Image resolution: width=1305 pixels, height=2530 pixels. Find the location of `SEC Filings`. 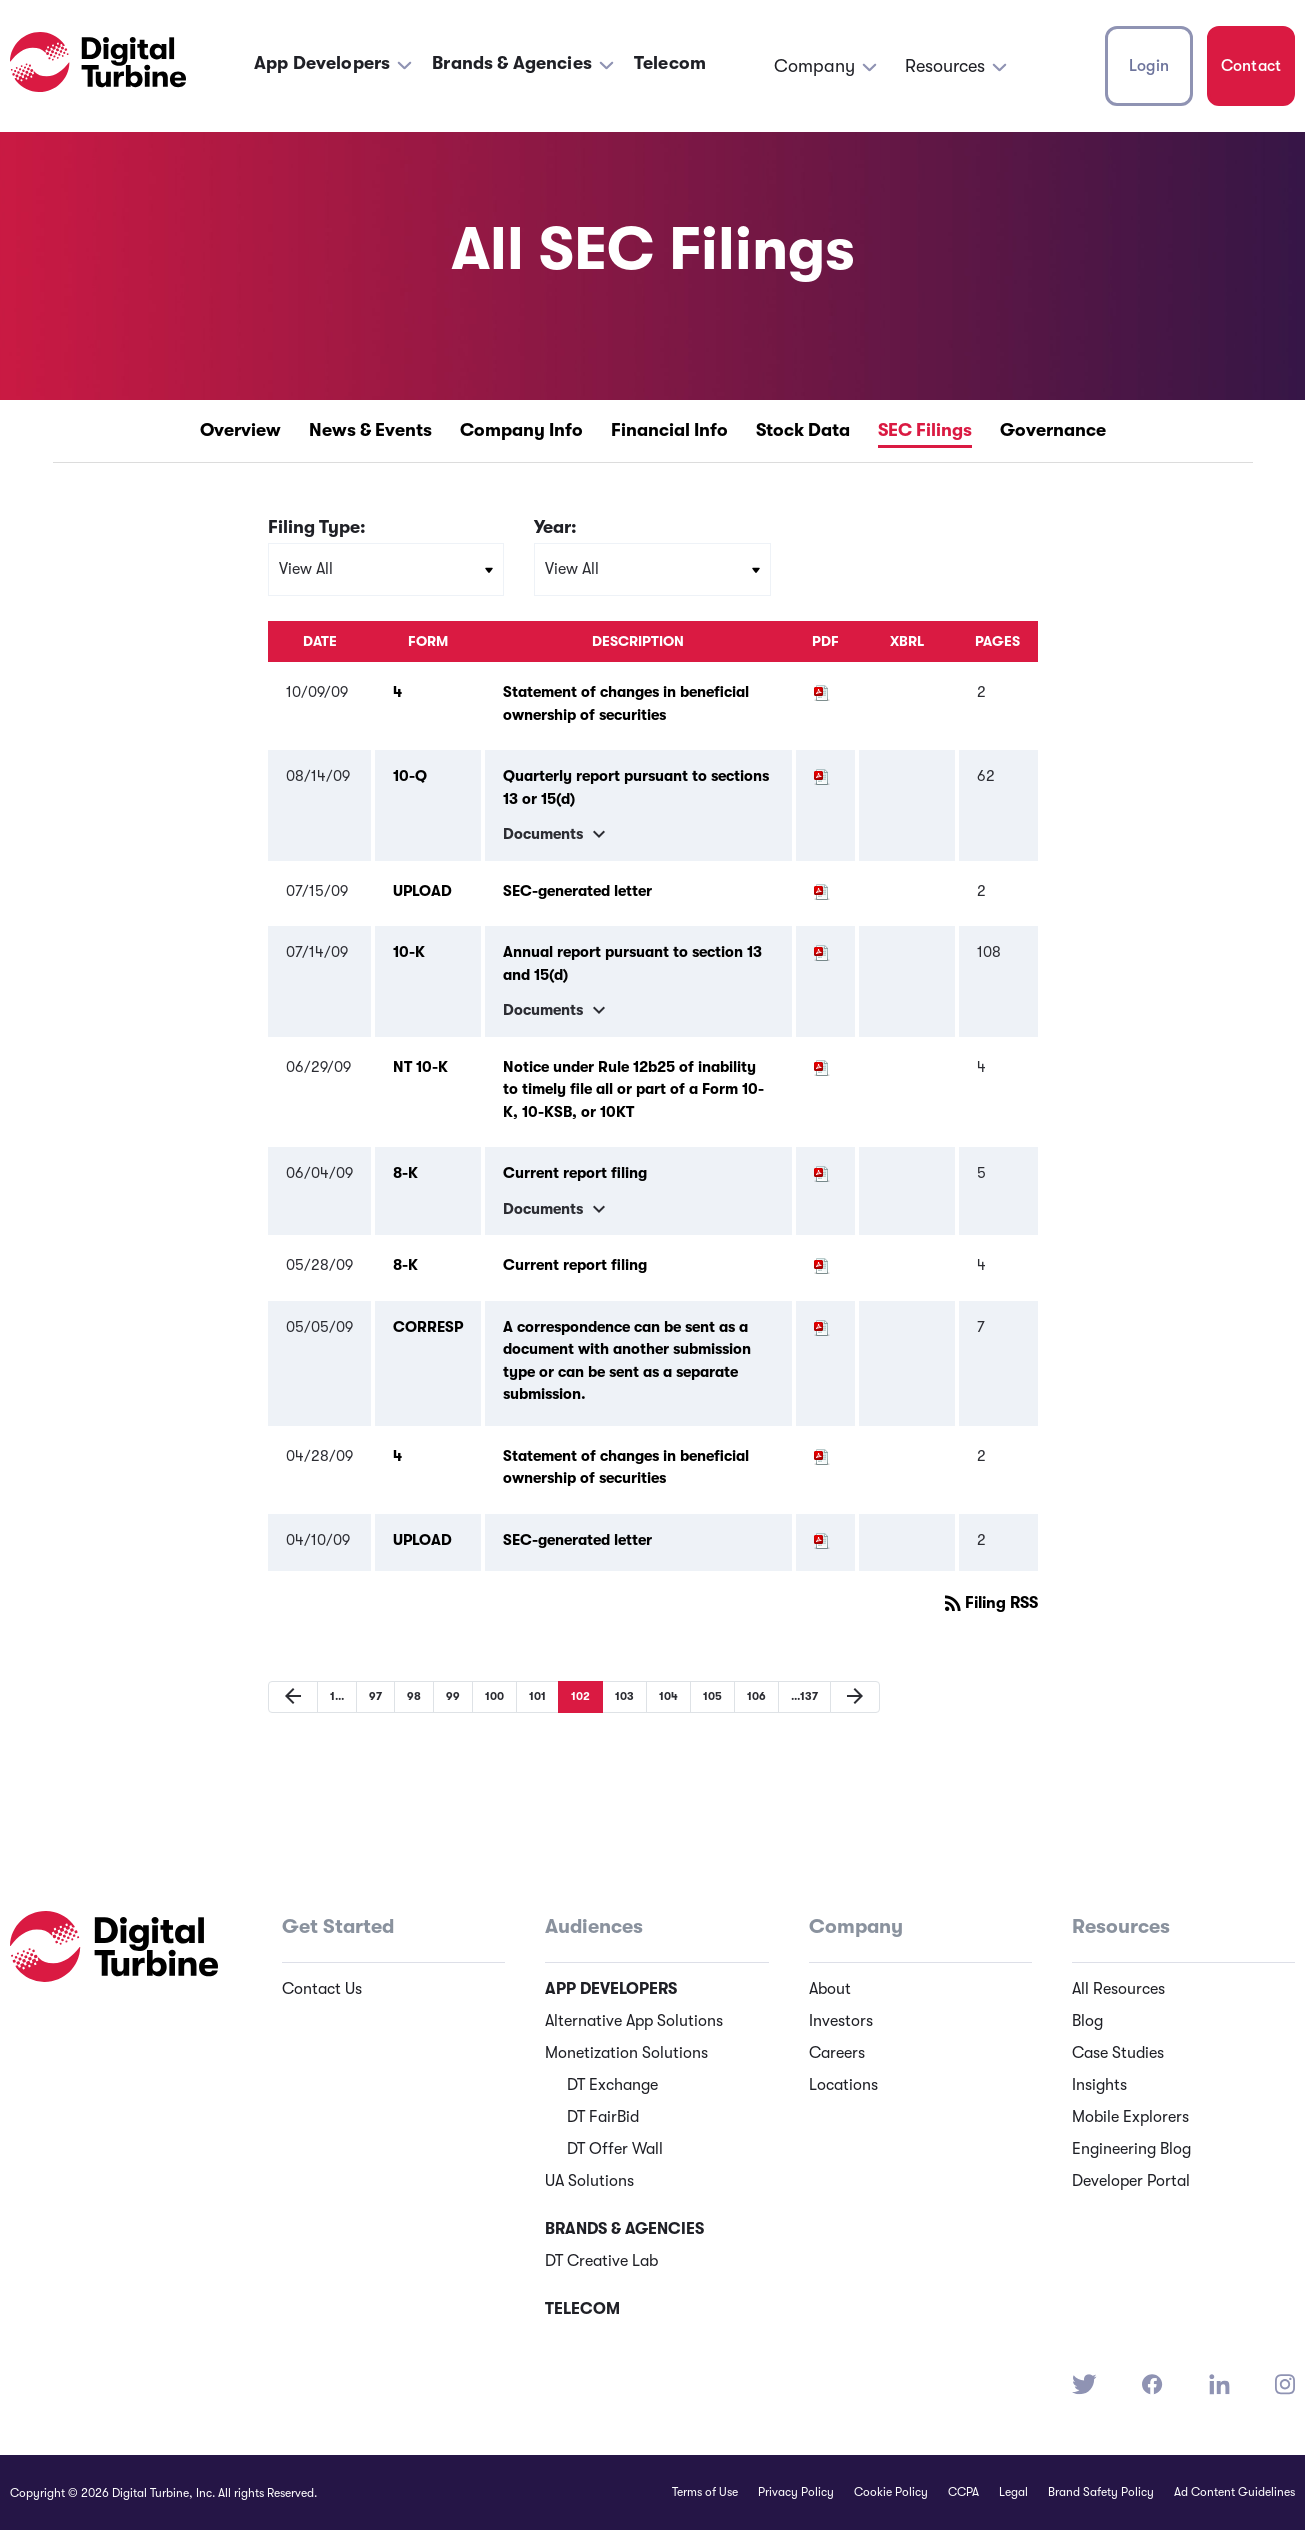

SEC Filings is located at coordinates (925, 430).